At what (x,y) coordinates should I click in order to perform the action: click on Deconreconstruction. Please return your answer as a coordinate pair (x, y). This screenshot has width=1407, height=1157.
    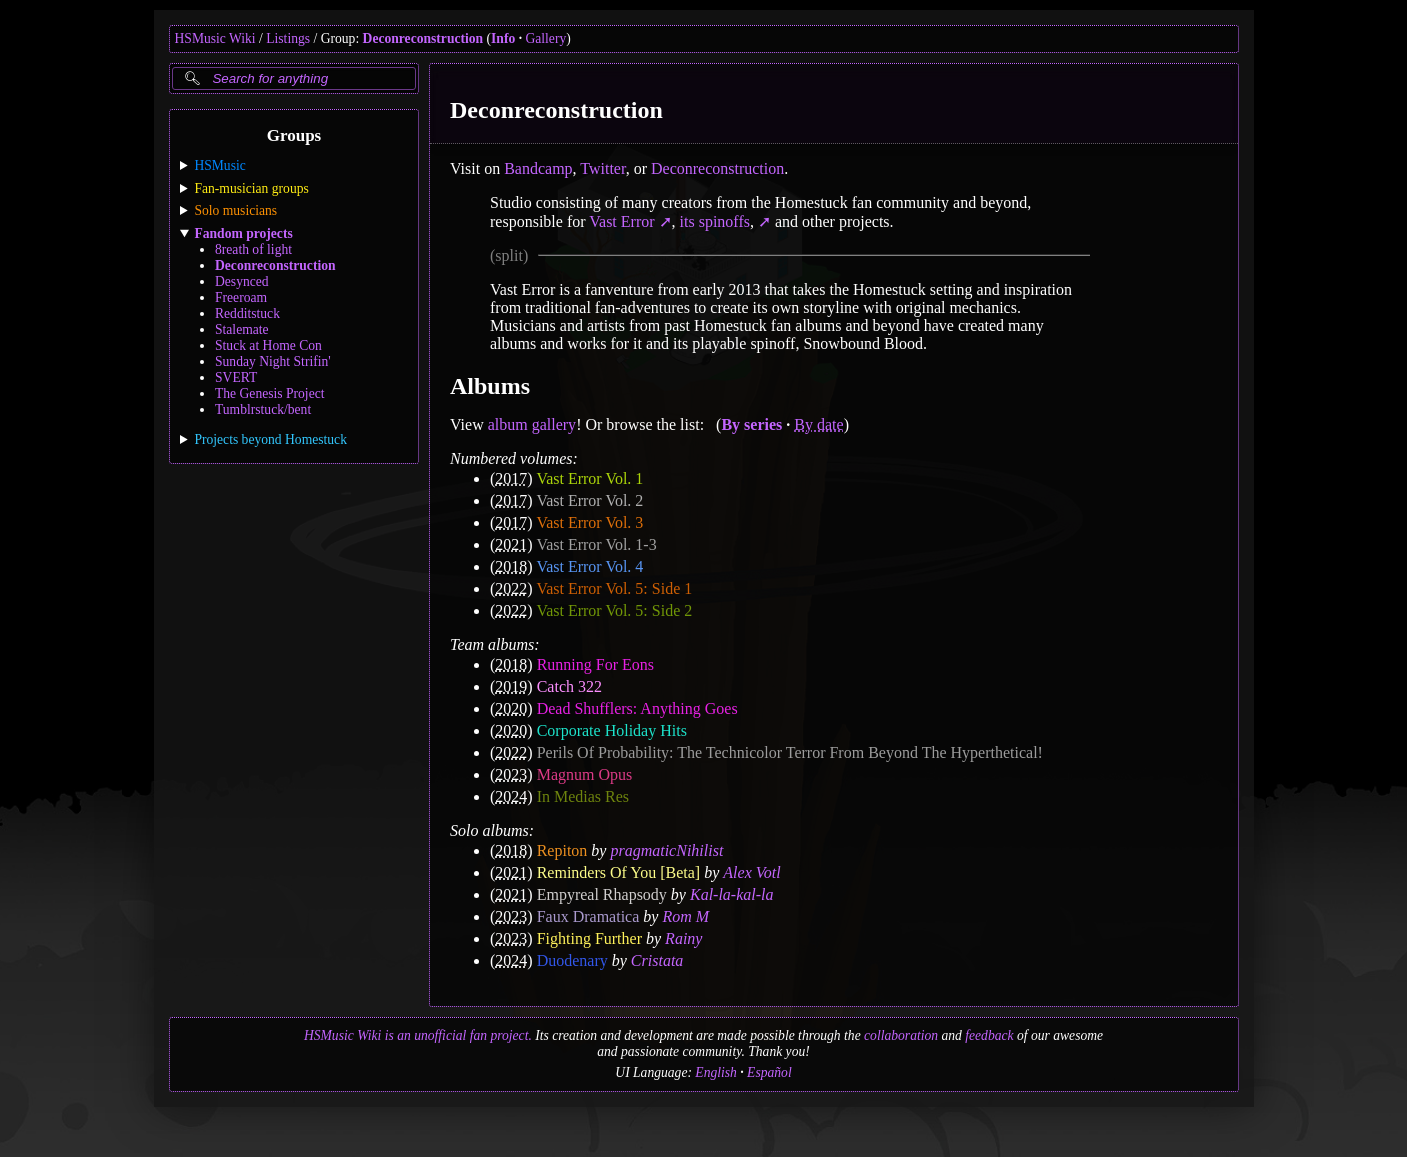
    Looking at the image, I should click on (423, 38).